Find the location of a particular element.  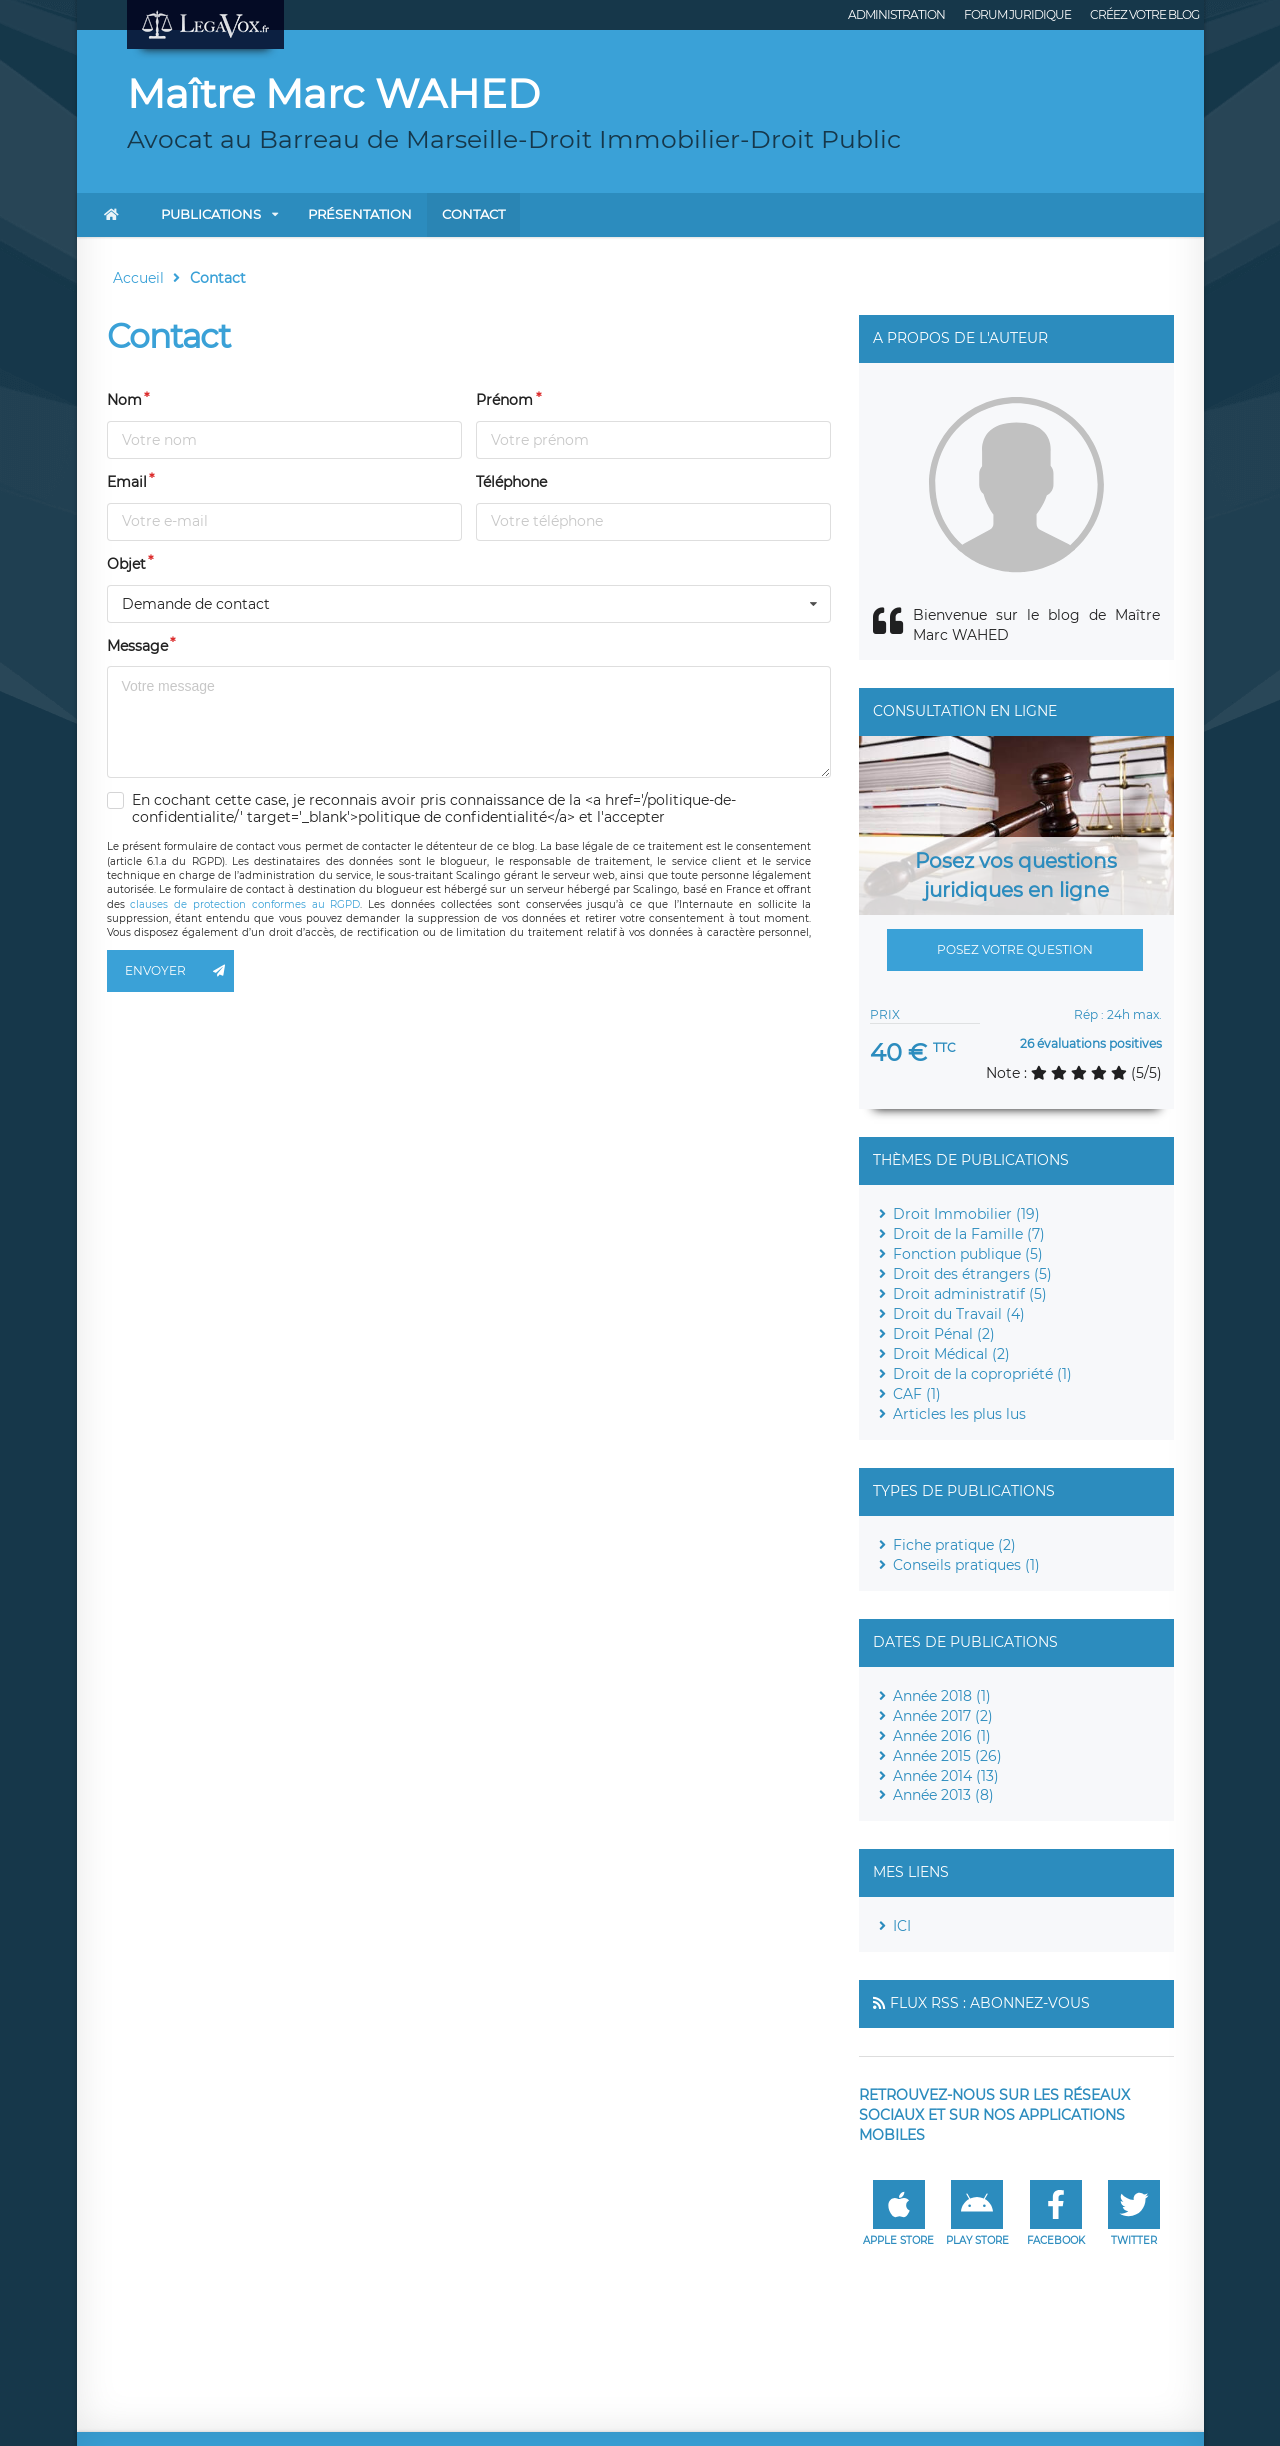

Posez votre question is located at coordinates (1015, 949).